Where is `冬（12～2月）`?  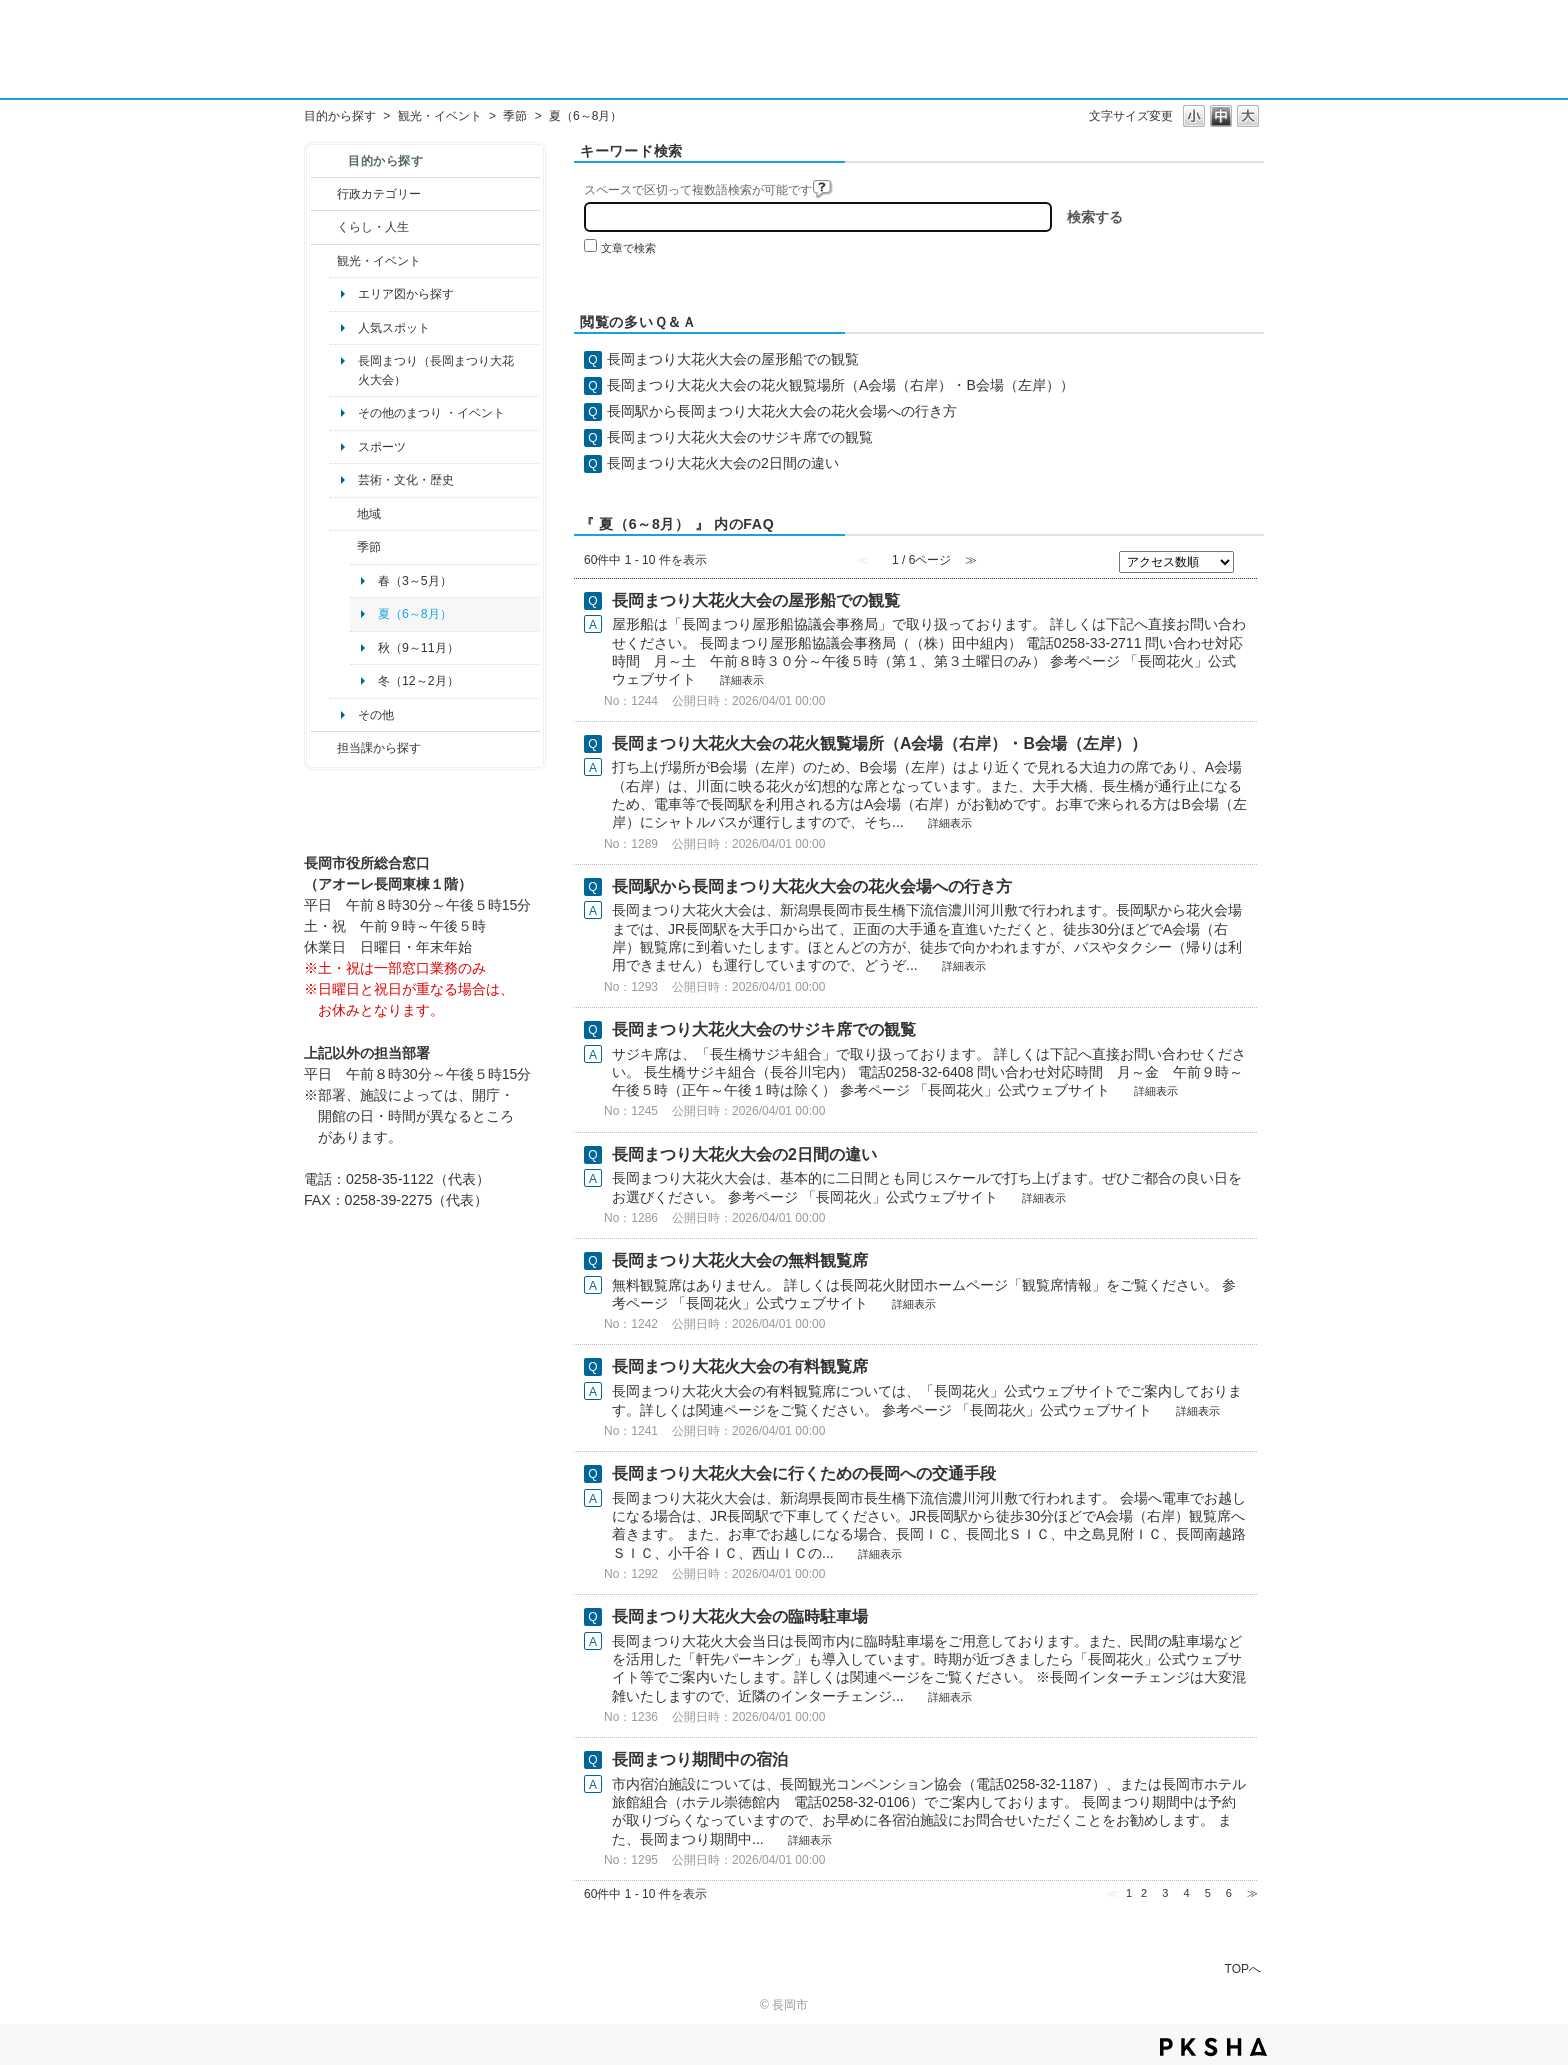 冬（12～2月） is located at coordinates (418, 681).